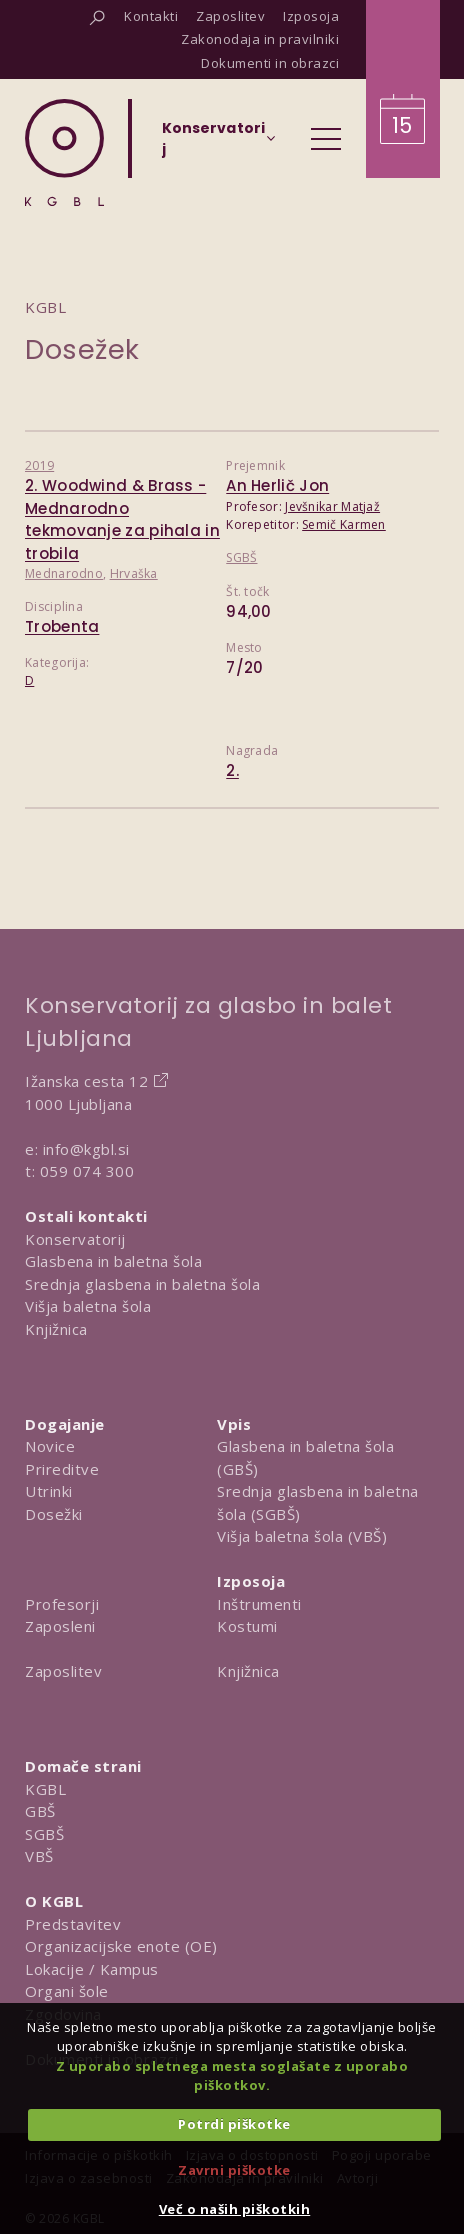  Describe the element at coordinates (247, 1626) in the screenshot. I see `Kostumi` at that location.